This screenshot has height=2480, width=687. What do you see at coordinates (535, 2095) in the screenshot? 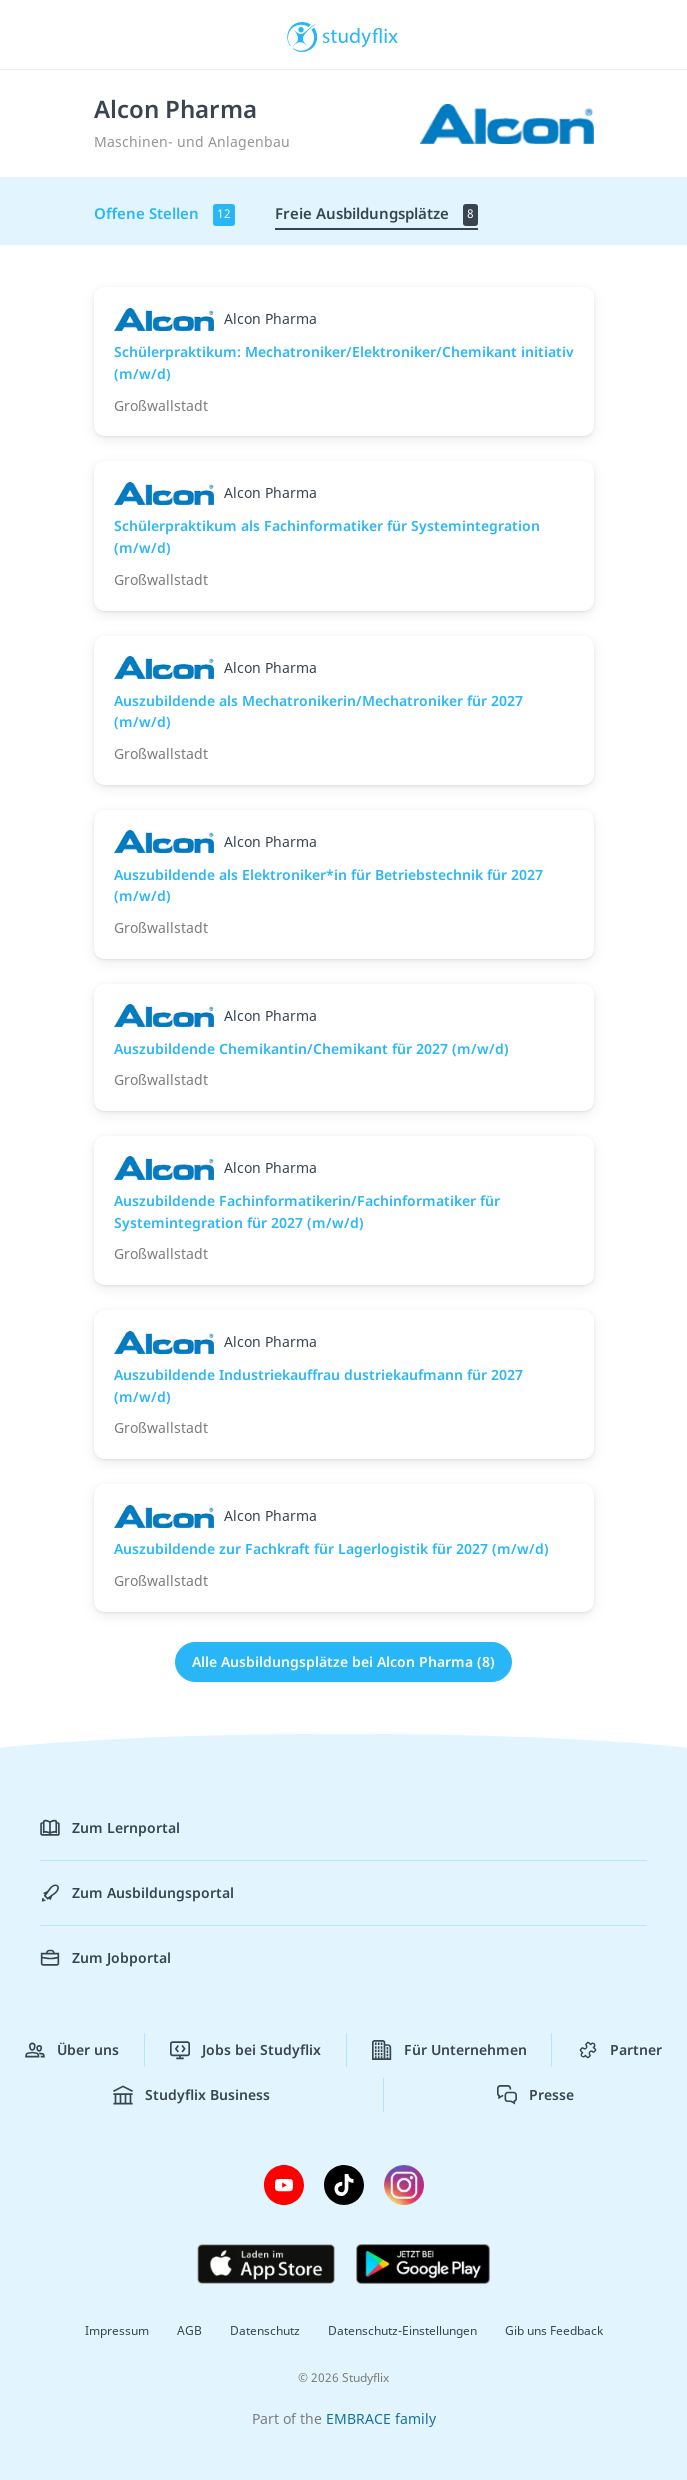
I see `Presse` at bounding box center [535, 2095].